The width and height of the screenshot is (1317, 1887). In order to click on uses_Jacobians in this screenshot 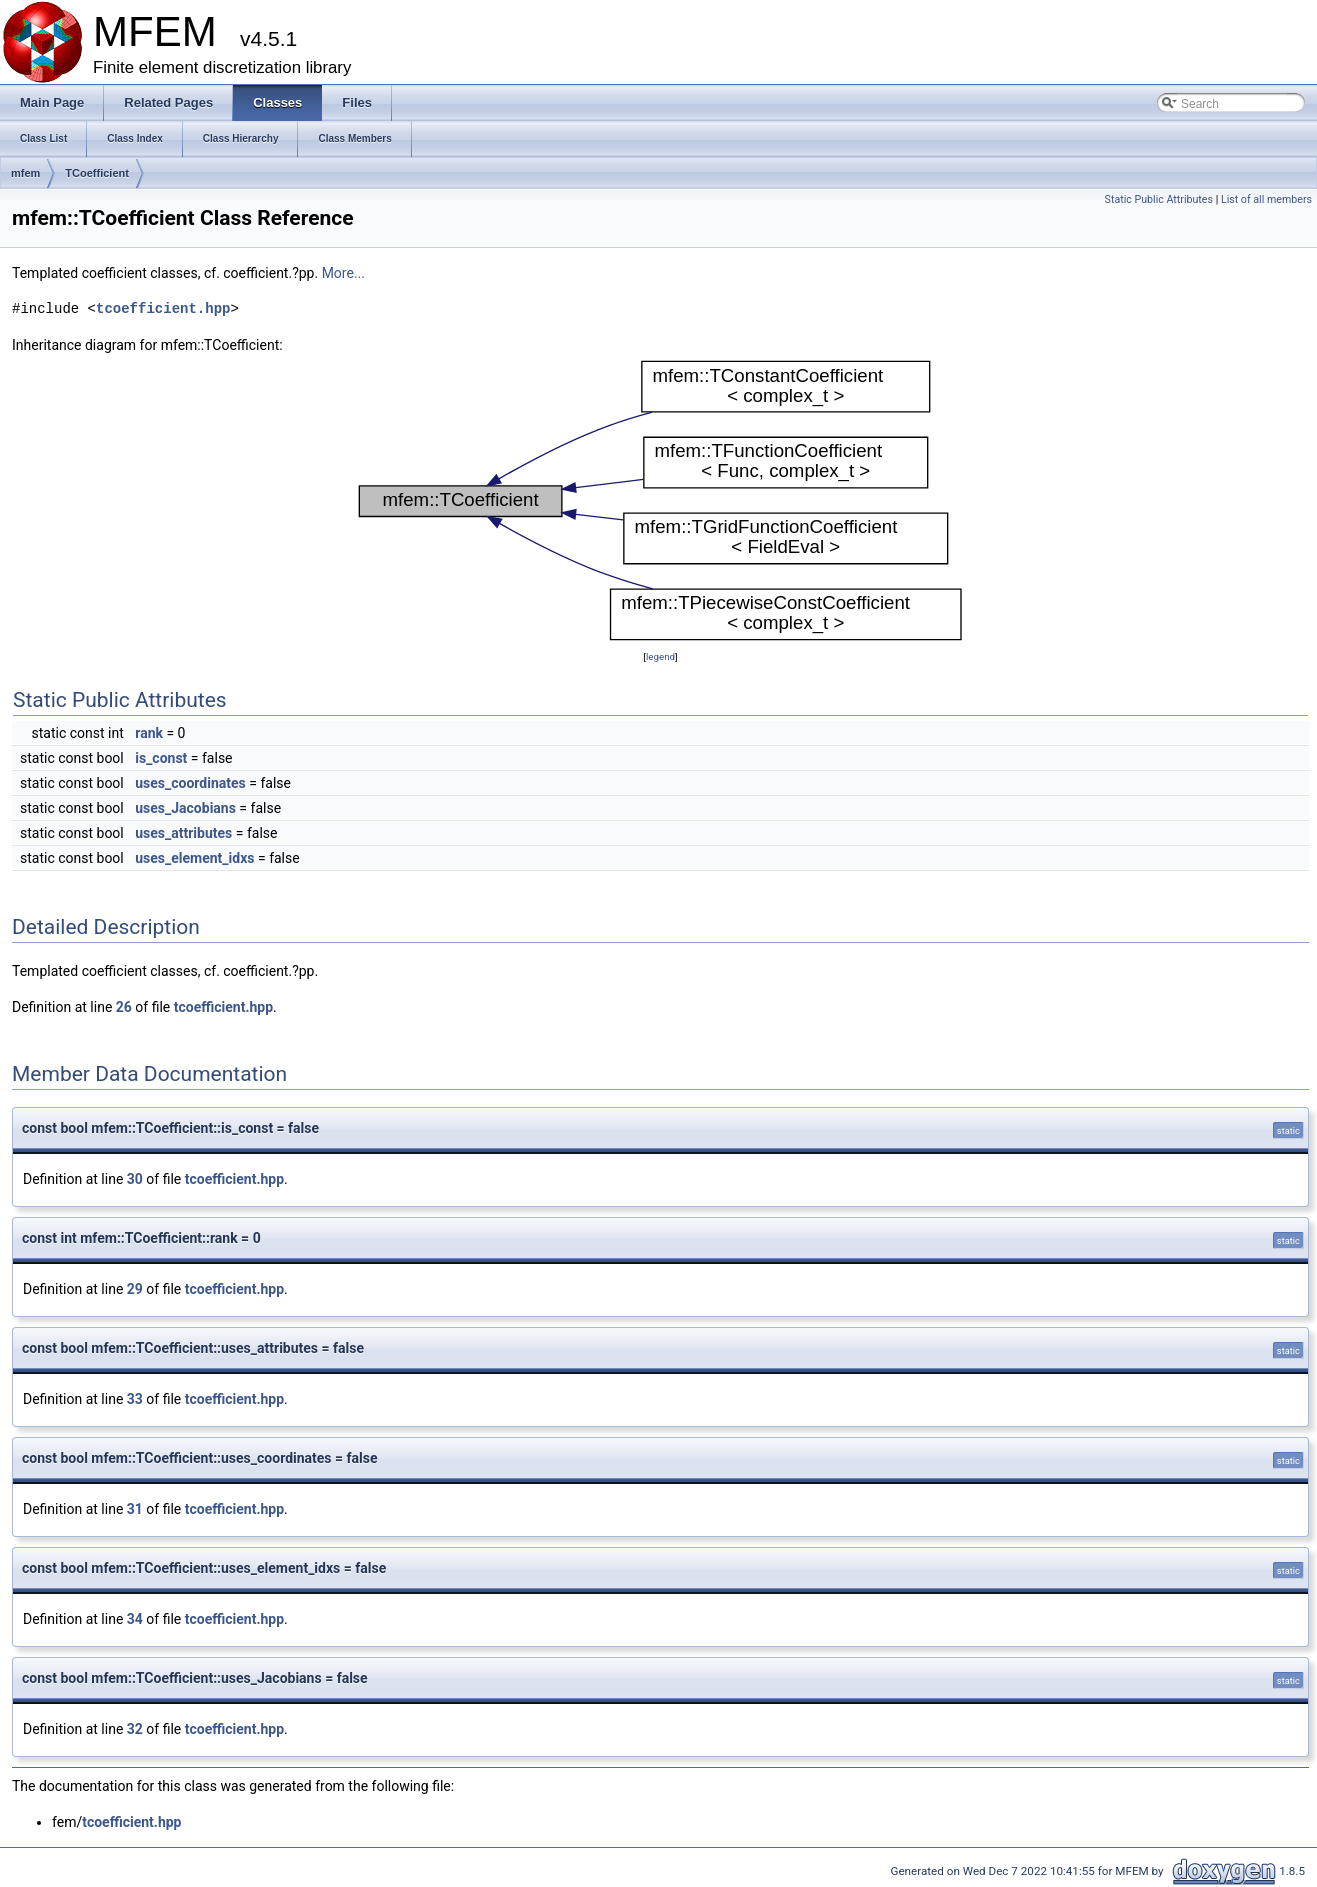, I will do `click(185, 808)`.